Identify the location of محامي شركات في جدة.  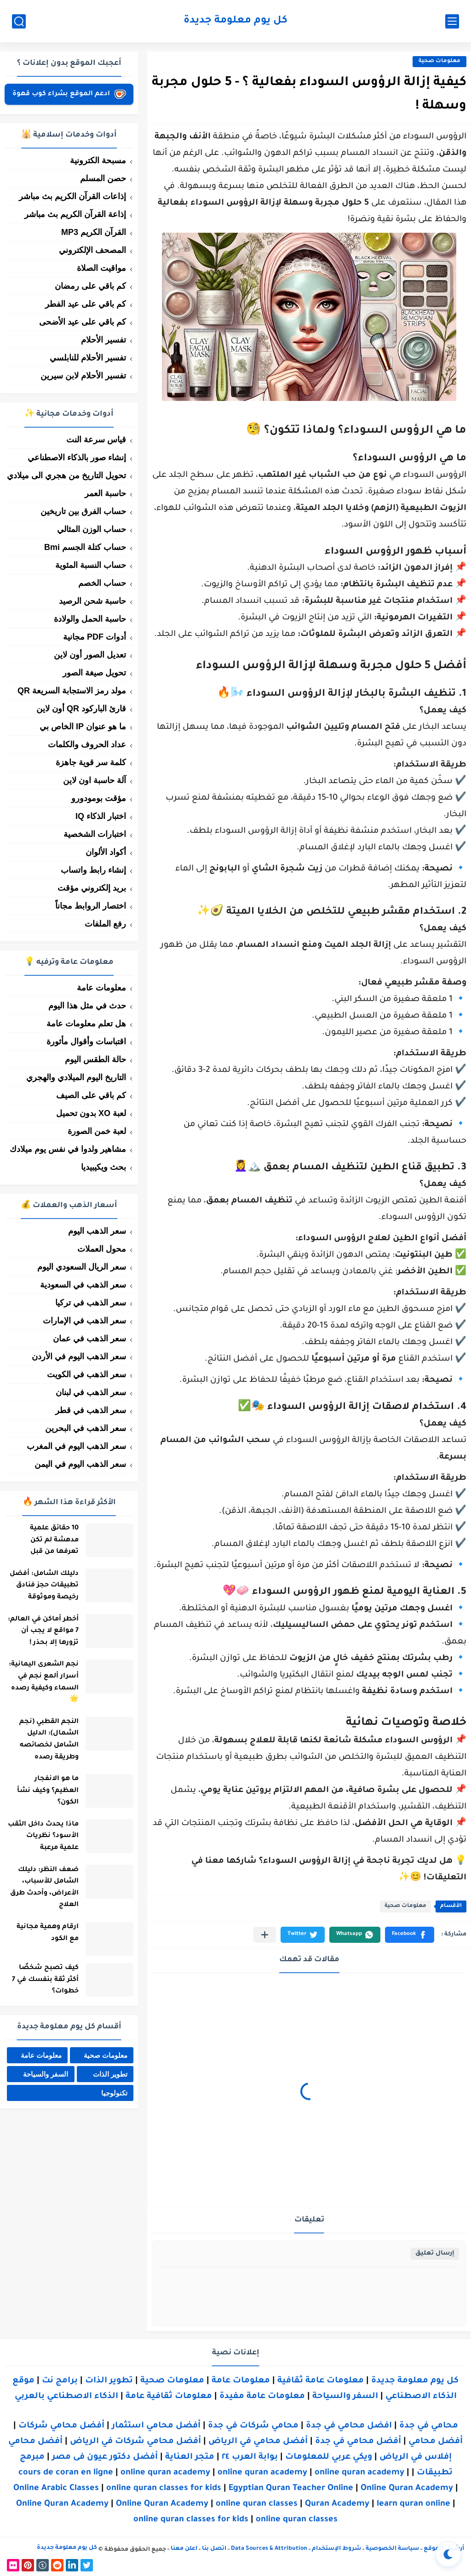
(253, 2426).